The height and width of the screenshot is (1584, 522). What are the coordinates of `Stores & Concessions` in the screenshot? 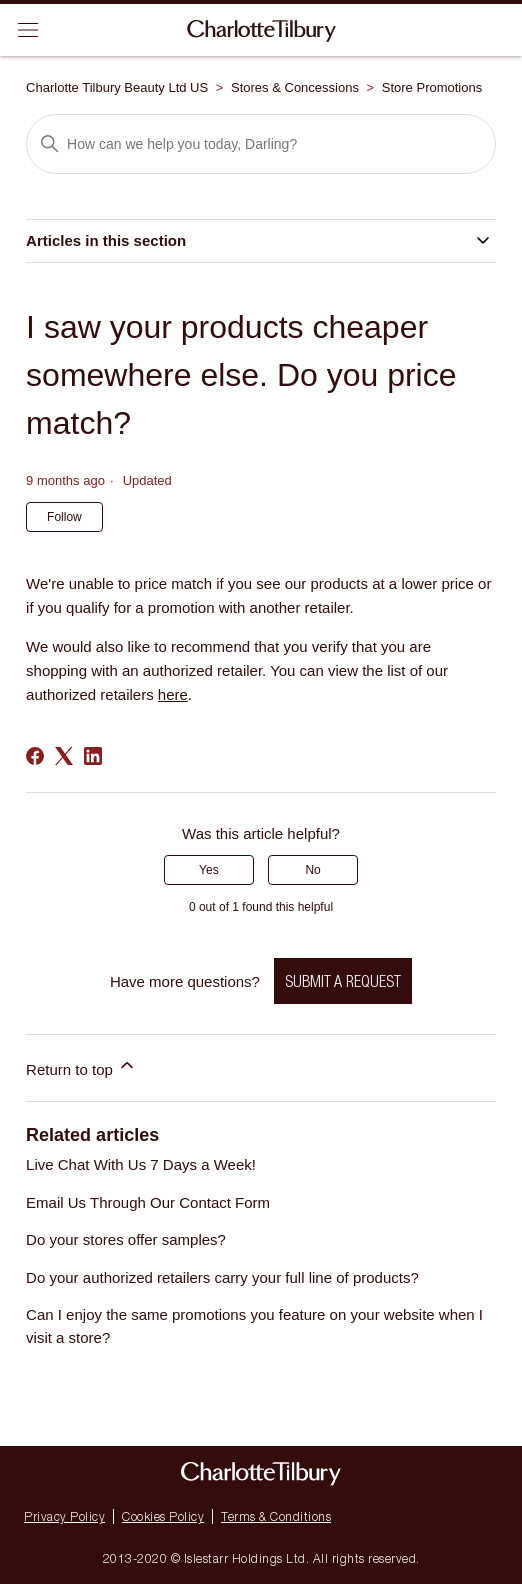 It's located at (295, 87).